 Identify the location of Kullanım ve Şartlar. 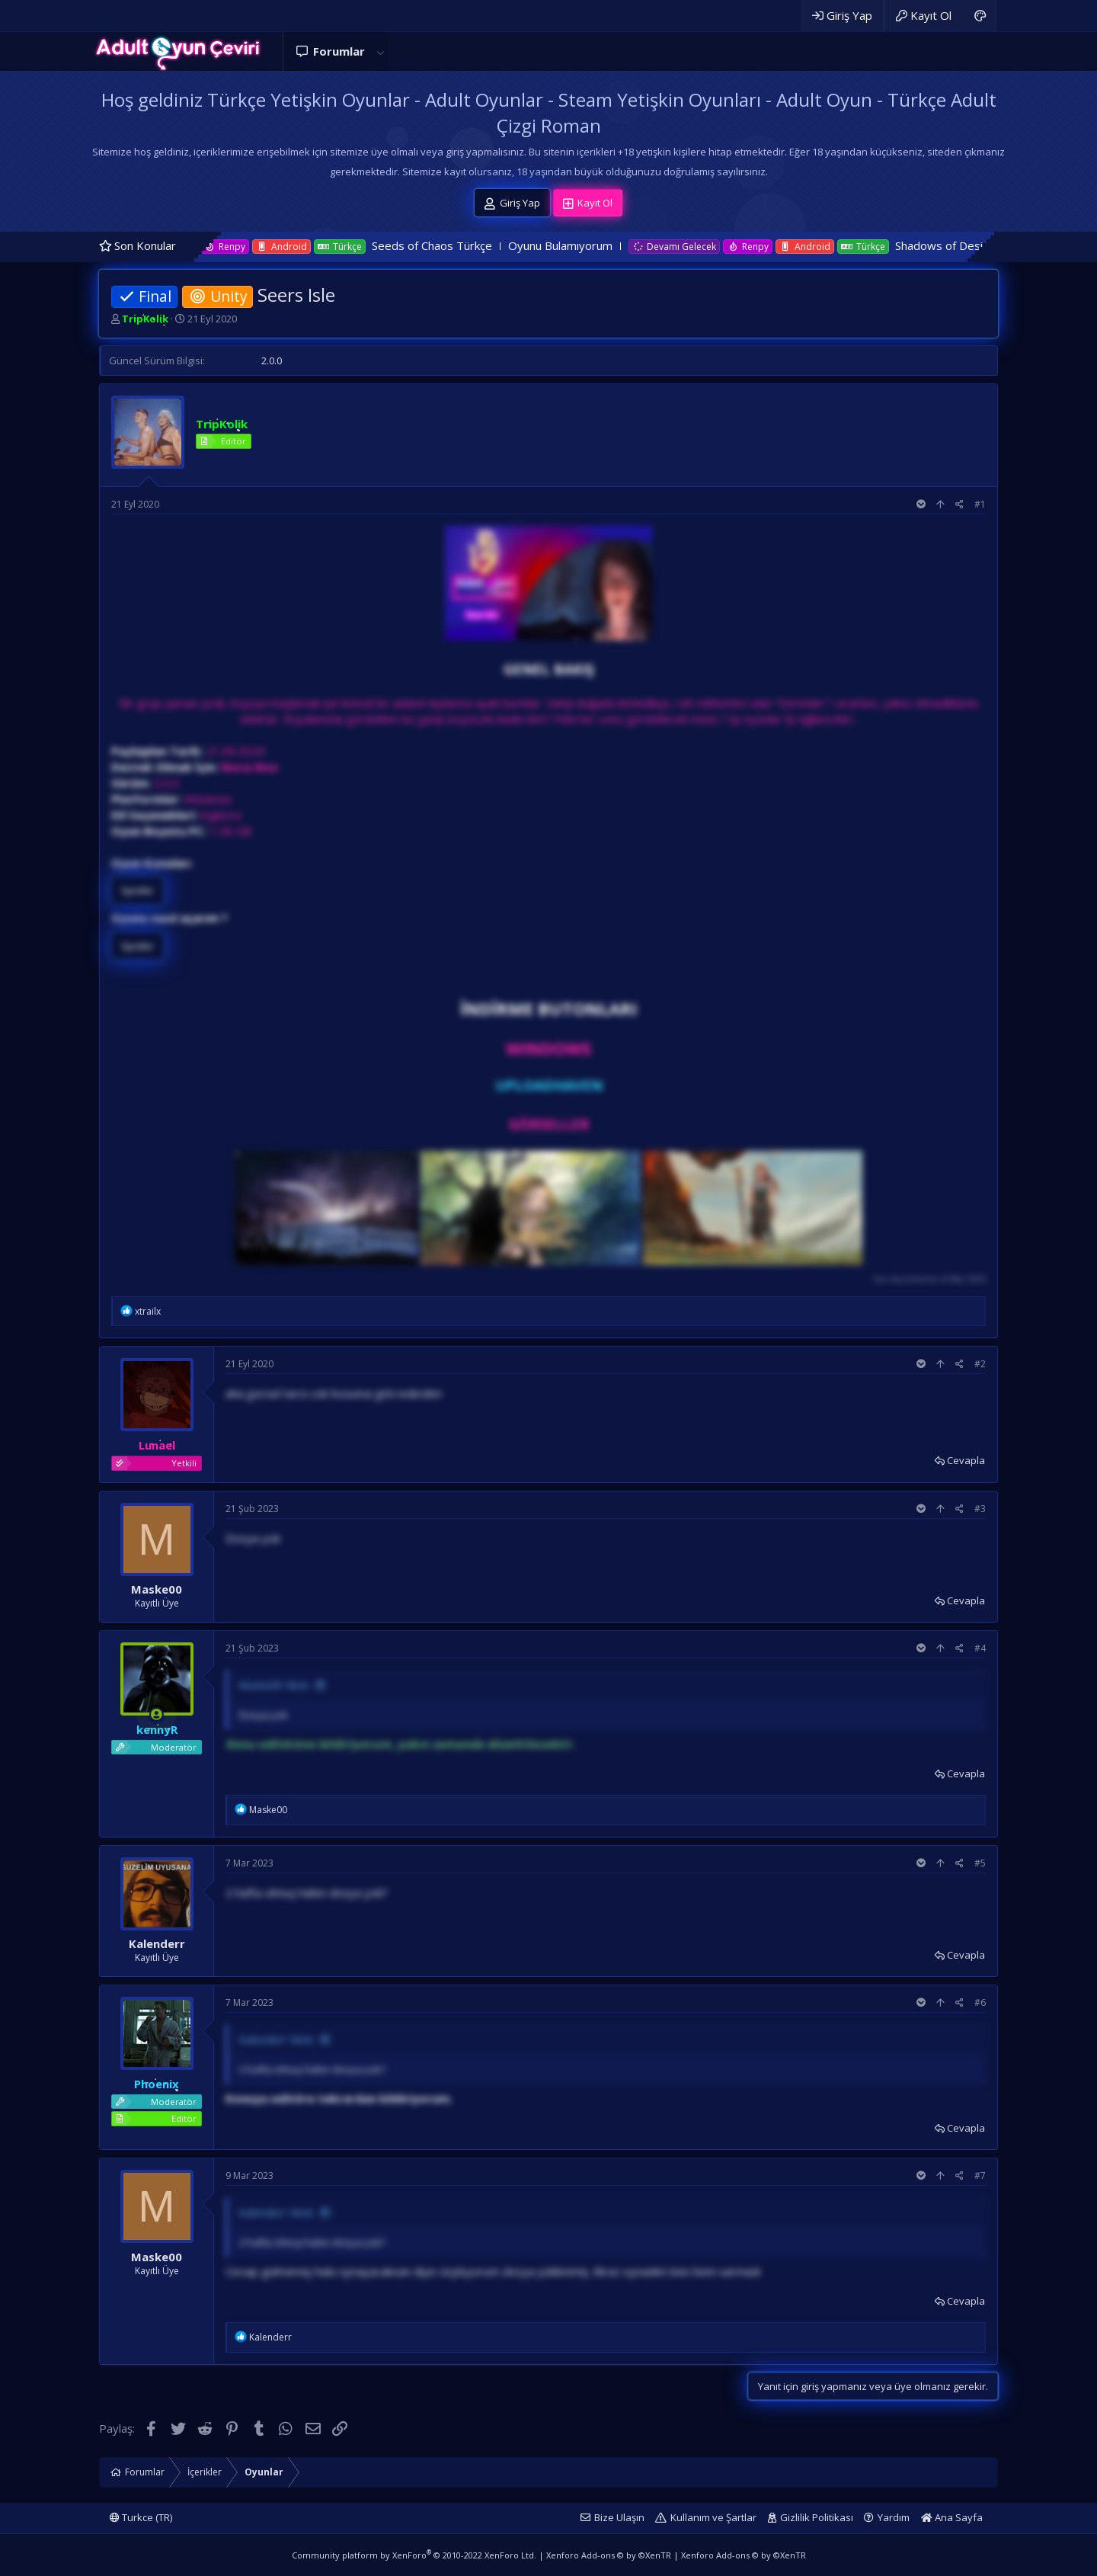
(713, 2517).